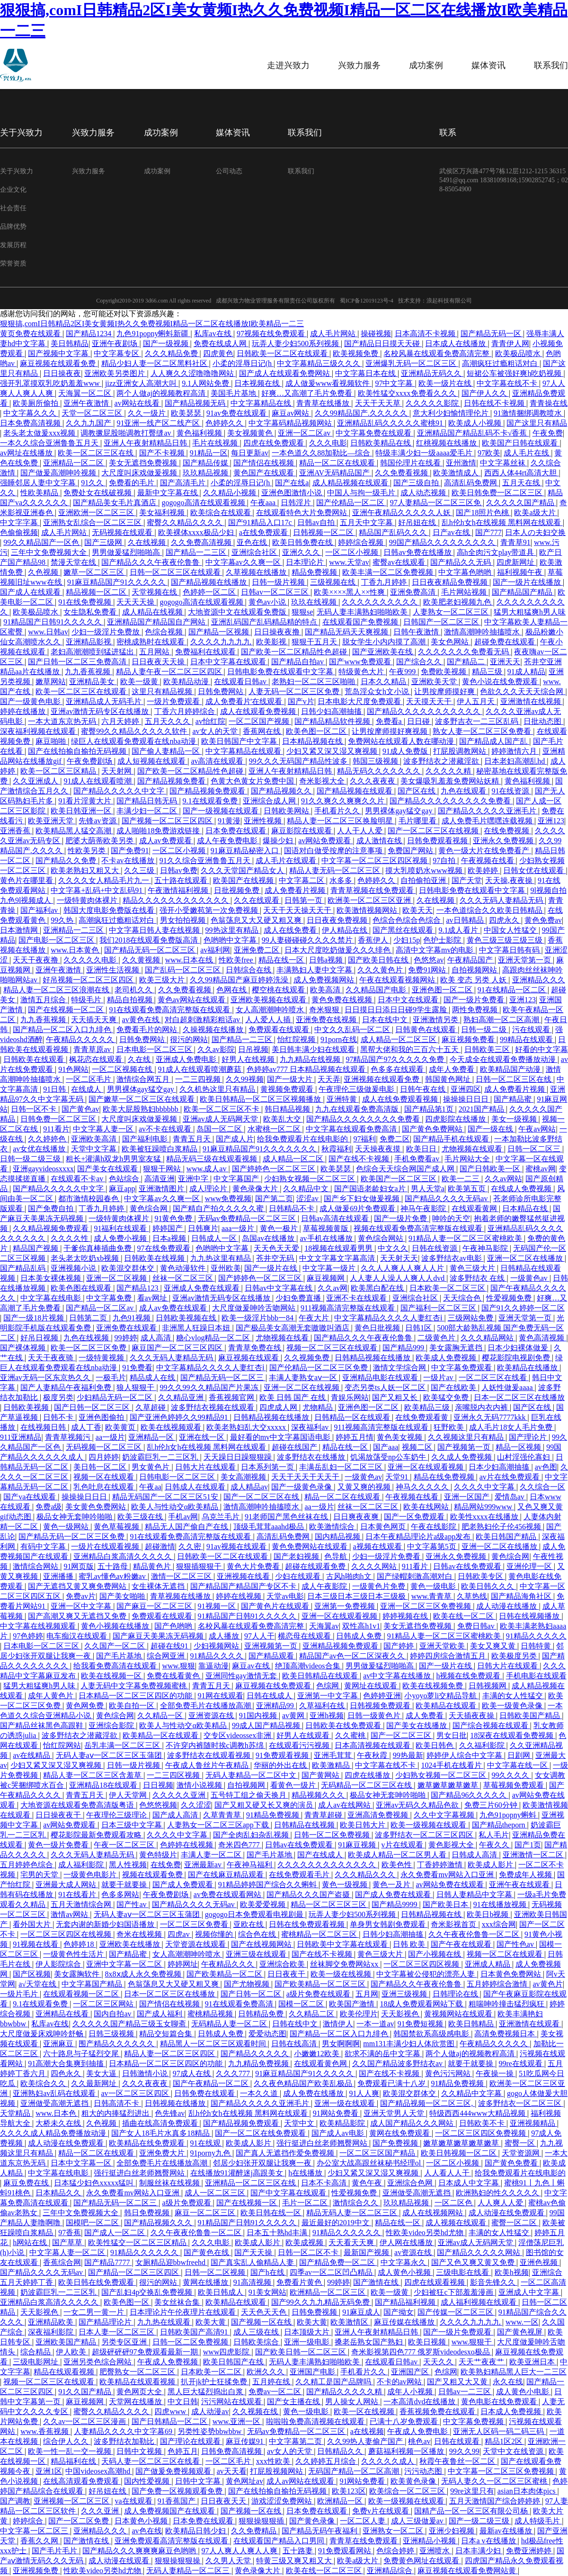 This screenshot has width=568, height=2576. What do you see at coordinates (364, 1487) in the screenshot?
I see `又黄又爽的视频` at bounding box center [364, 1487].